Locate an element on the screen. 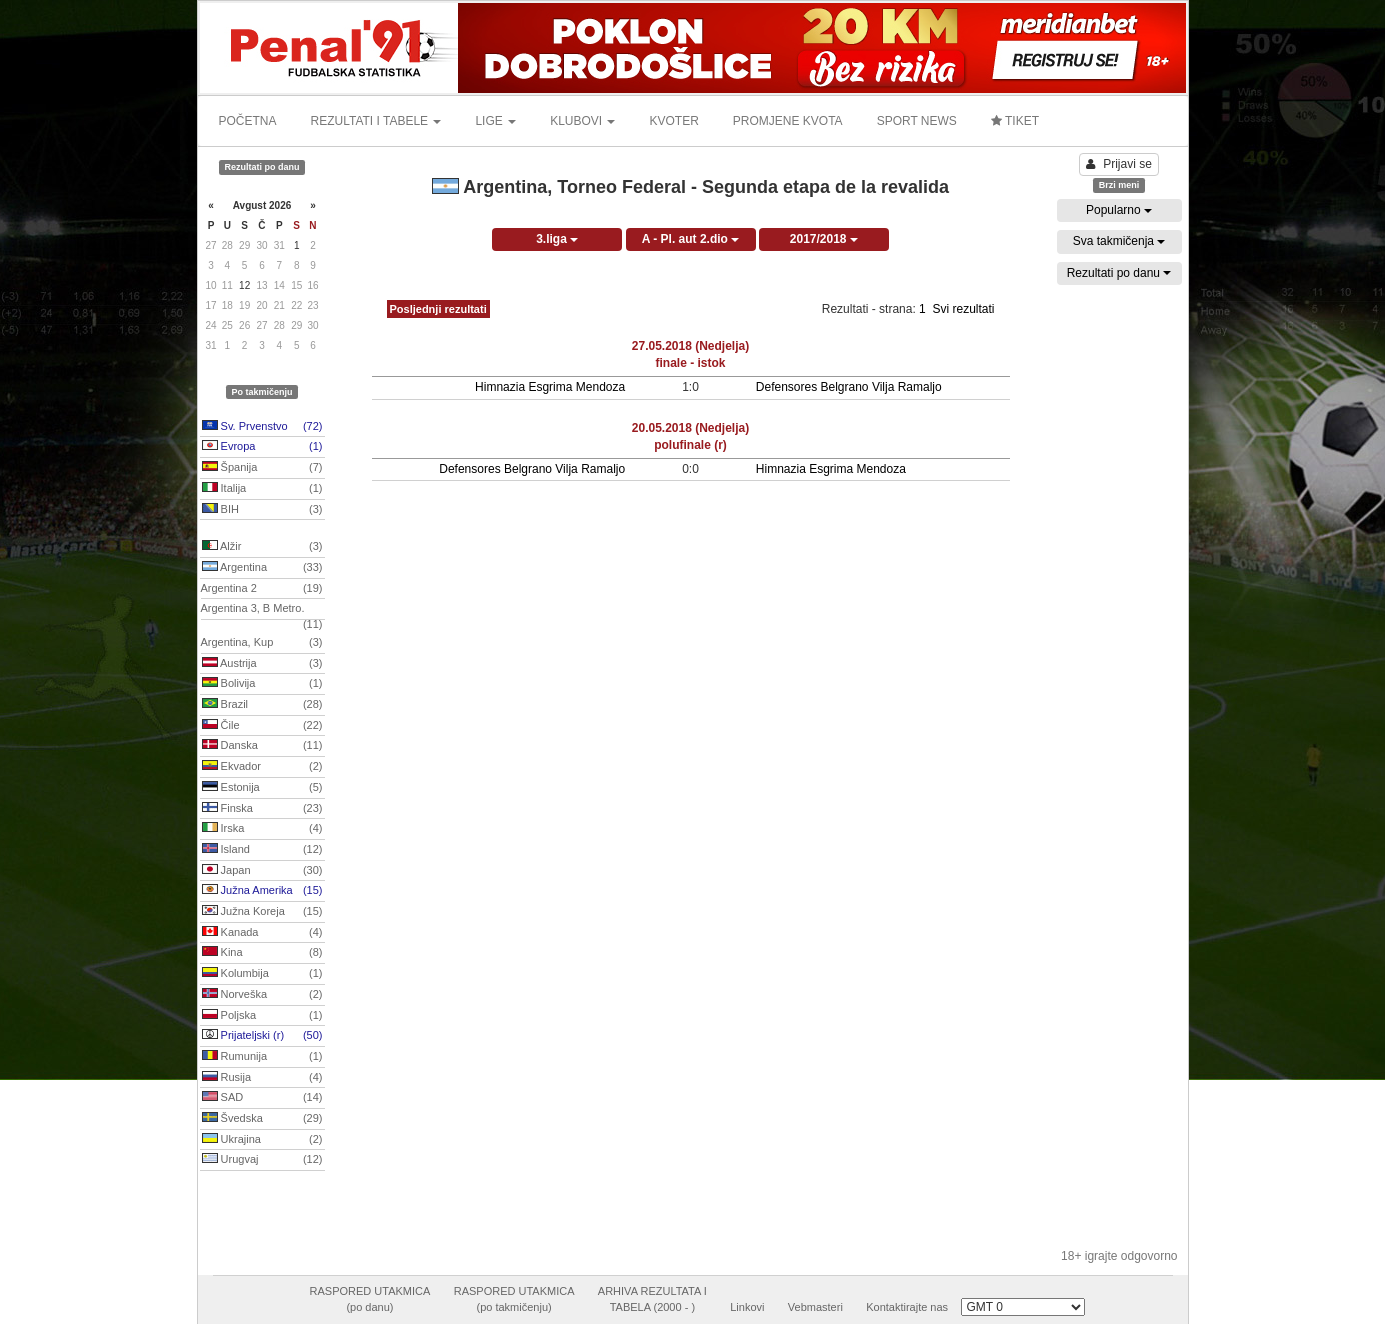 The height and width of the screenshot is (1324, 1385). Himnazia Esgrima Mendoza is located at coordinates (550, 387).